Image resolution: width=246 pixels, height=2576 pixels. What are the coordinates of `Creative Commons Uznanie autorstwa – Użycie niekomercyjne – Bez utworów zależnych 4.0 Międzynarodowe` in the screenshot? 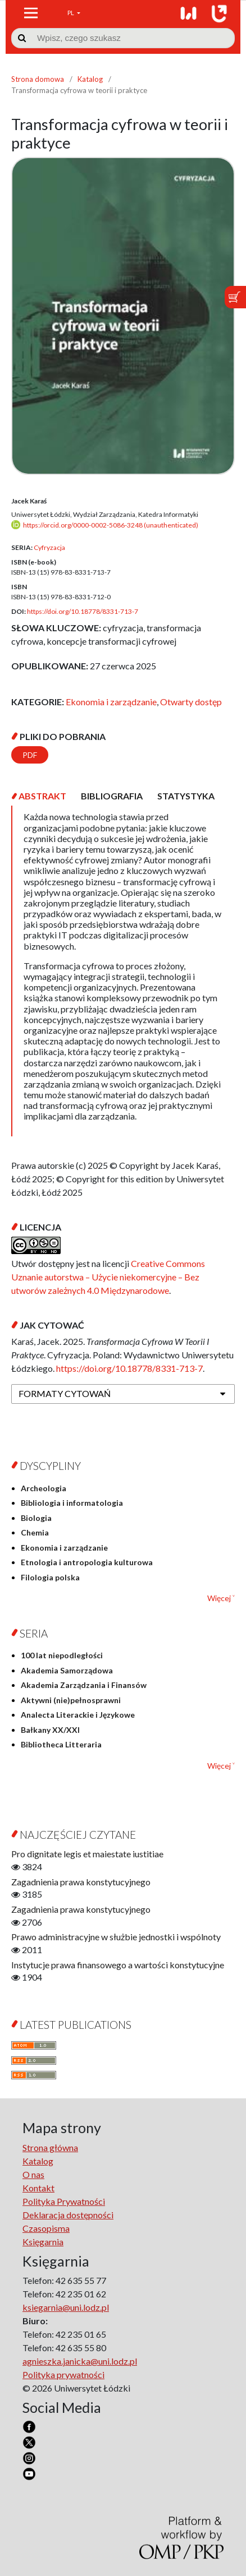 It's located at (108, 1277).